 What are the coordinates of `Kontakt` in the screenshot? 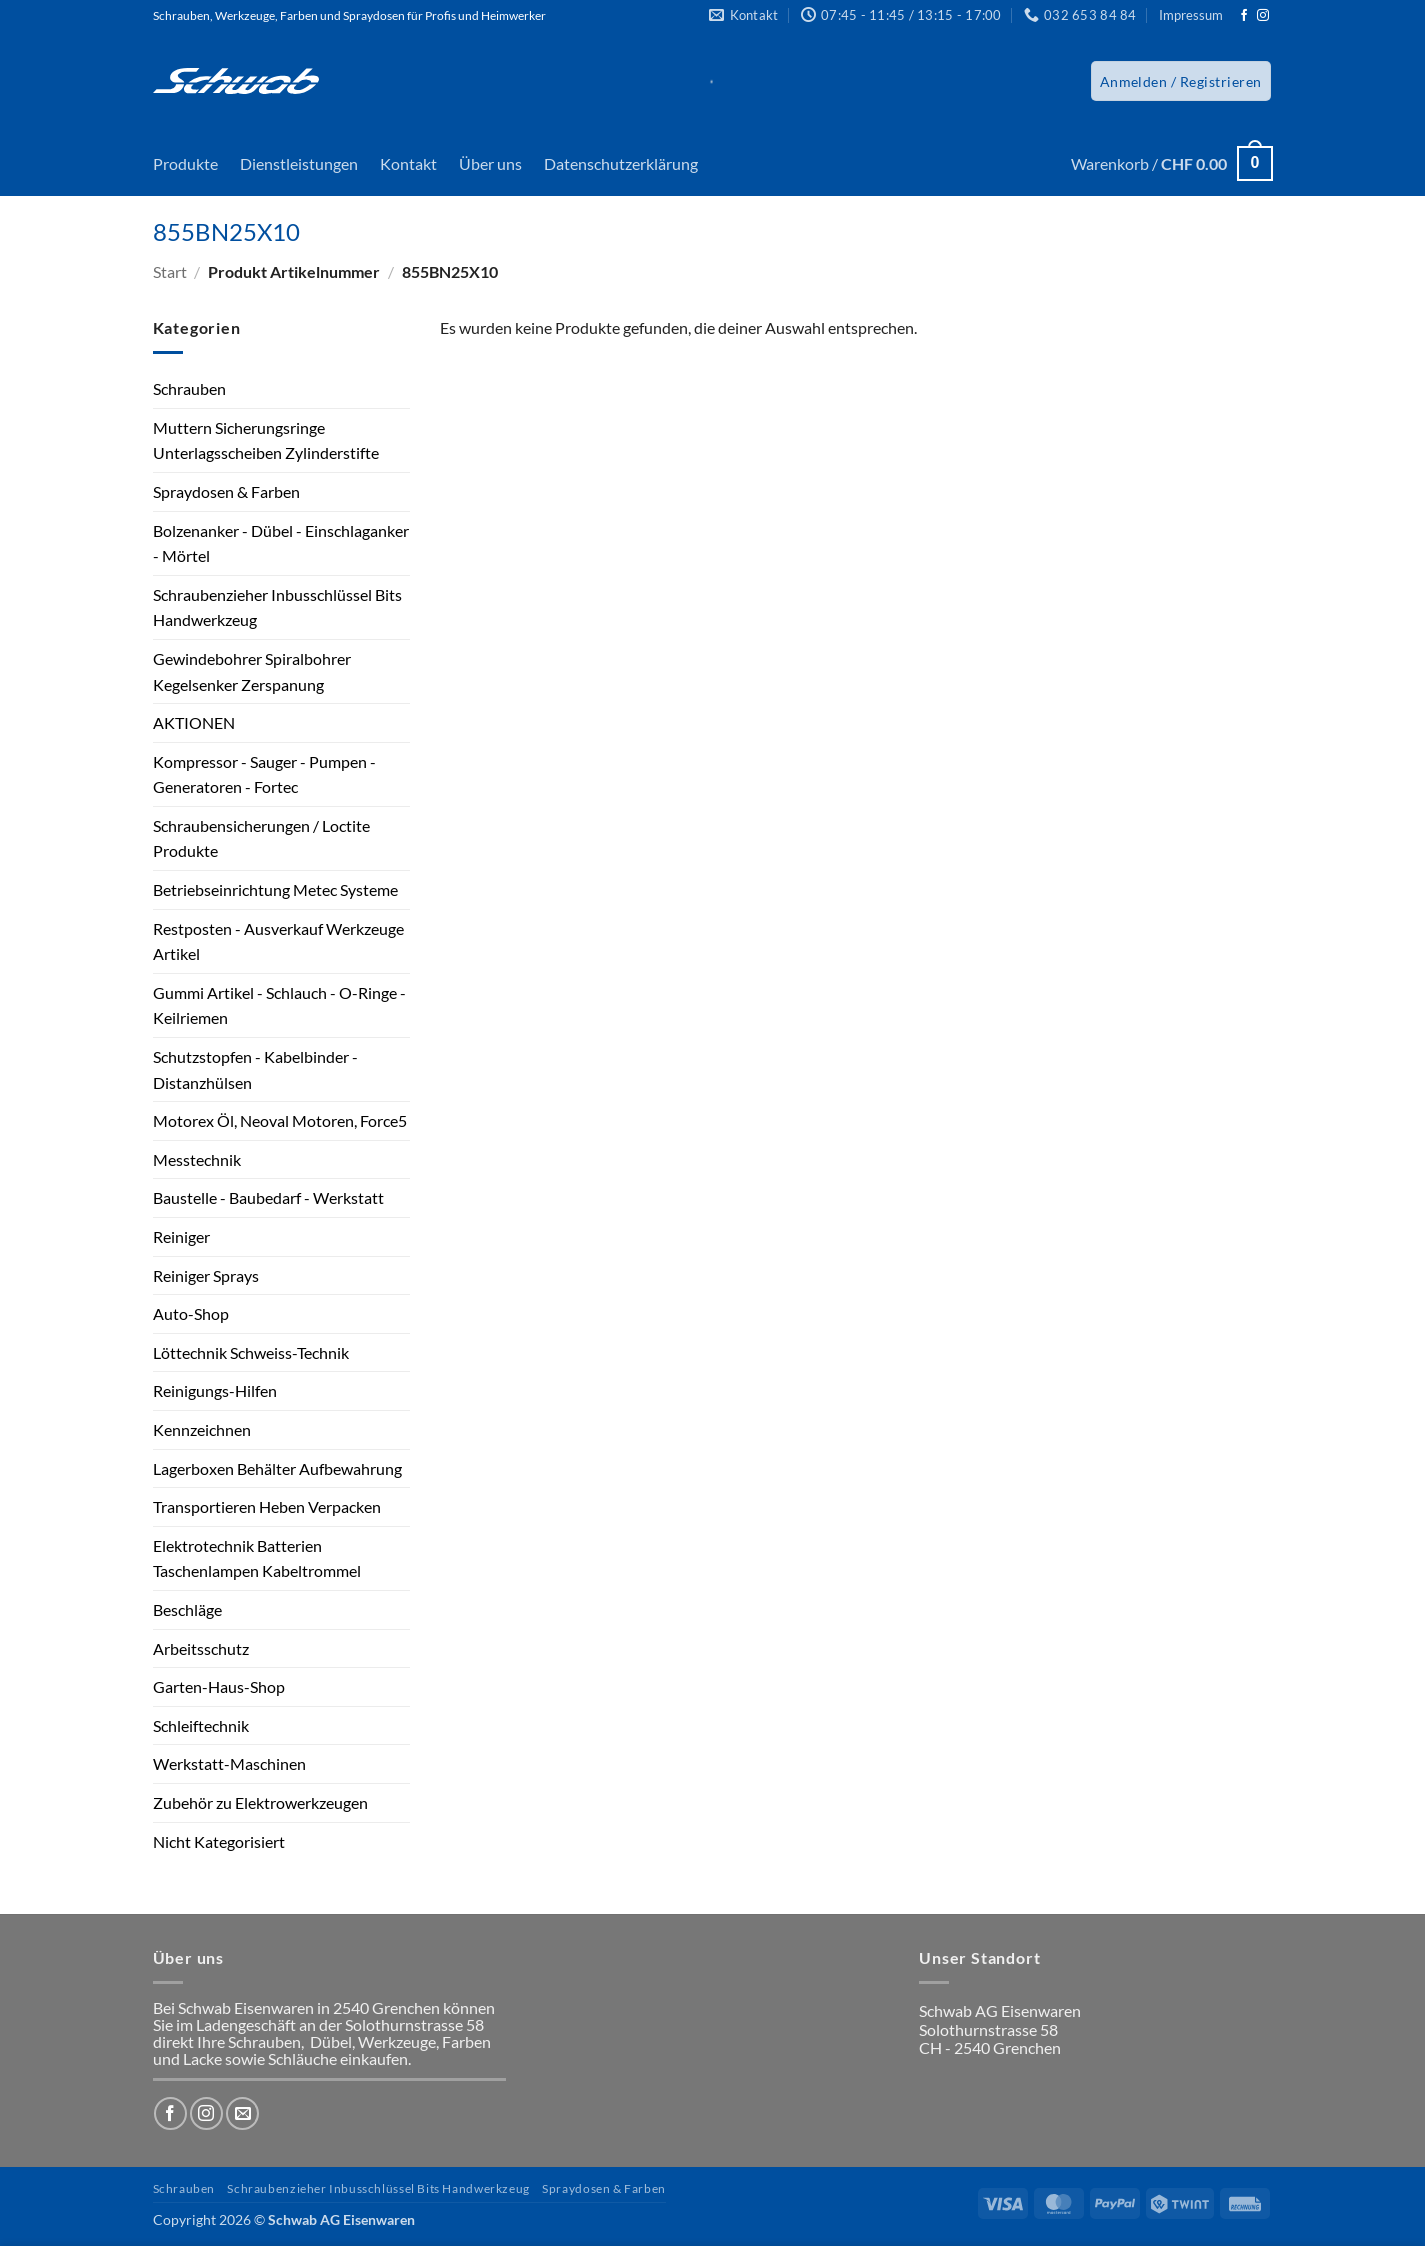 It's located at (408, 163).